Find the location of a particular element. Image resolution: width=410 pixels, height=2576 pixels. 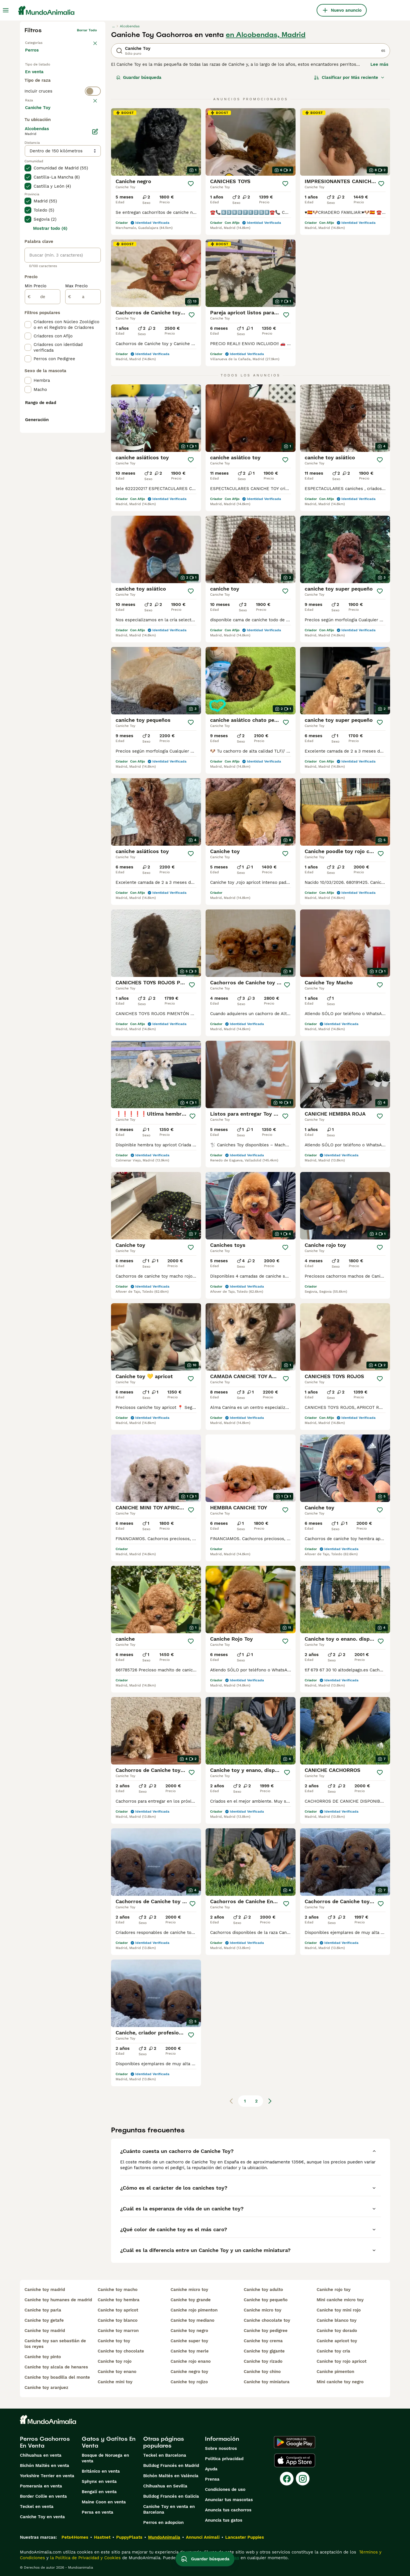

Bulldog Francés en Galicia is located at coordinates (171, 2496).